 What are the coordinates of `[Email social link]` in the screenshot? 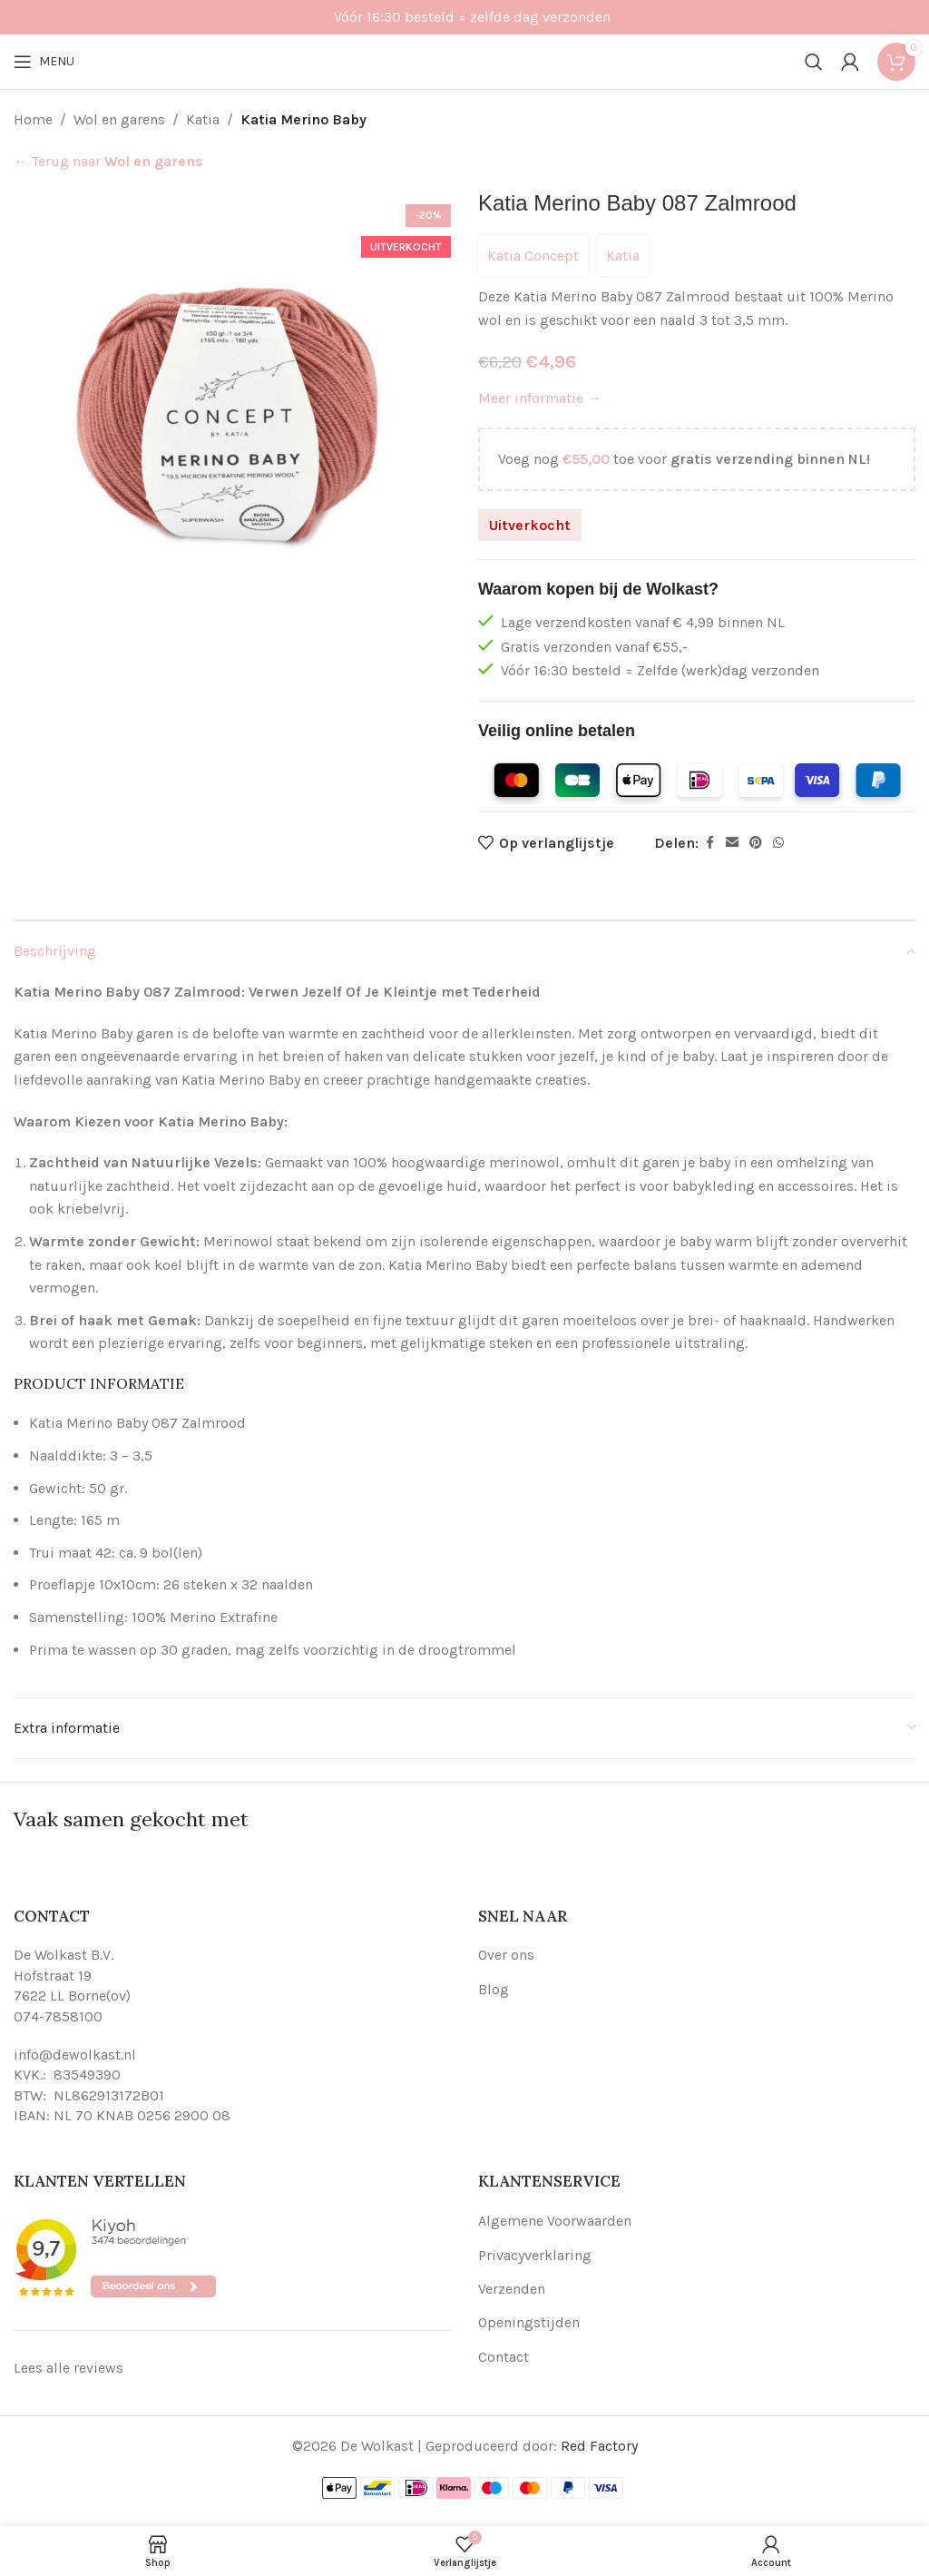 It's located at (732, 843).